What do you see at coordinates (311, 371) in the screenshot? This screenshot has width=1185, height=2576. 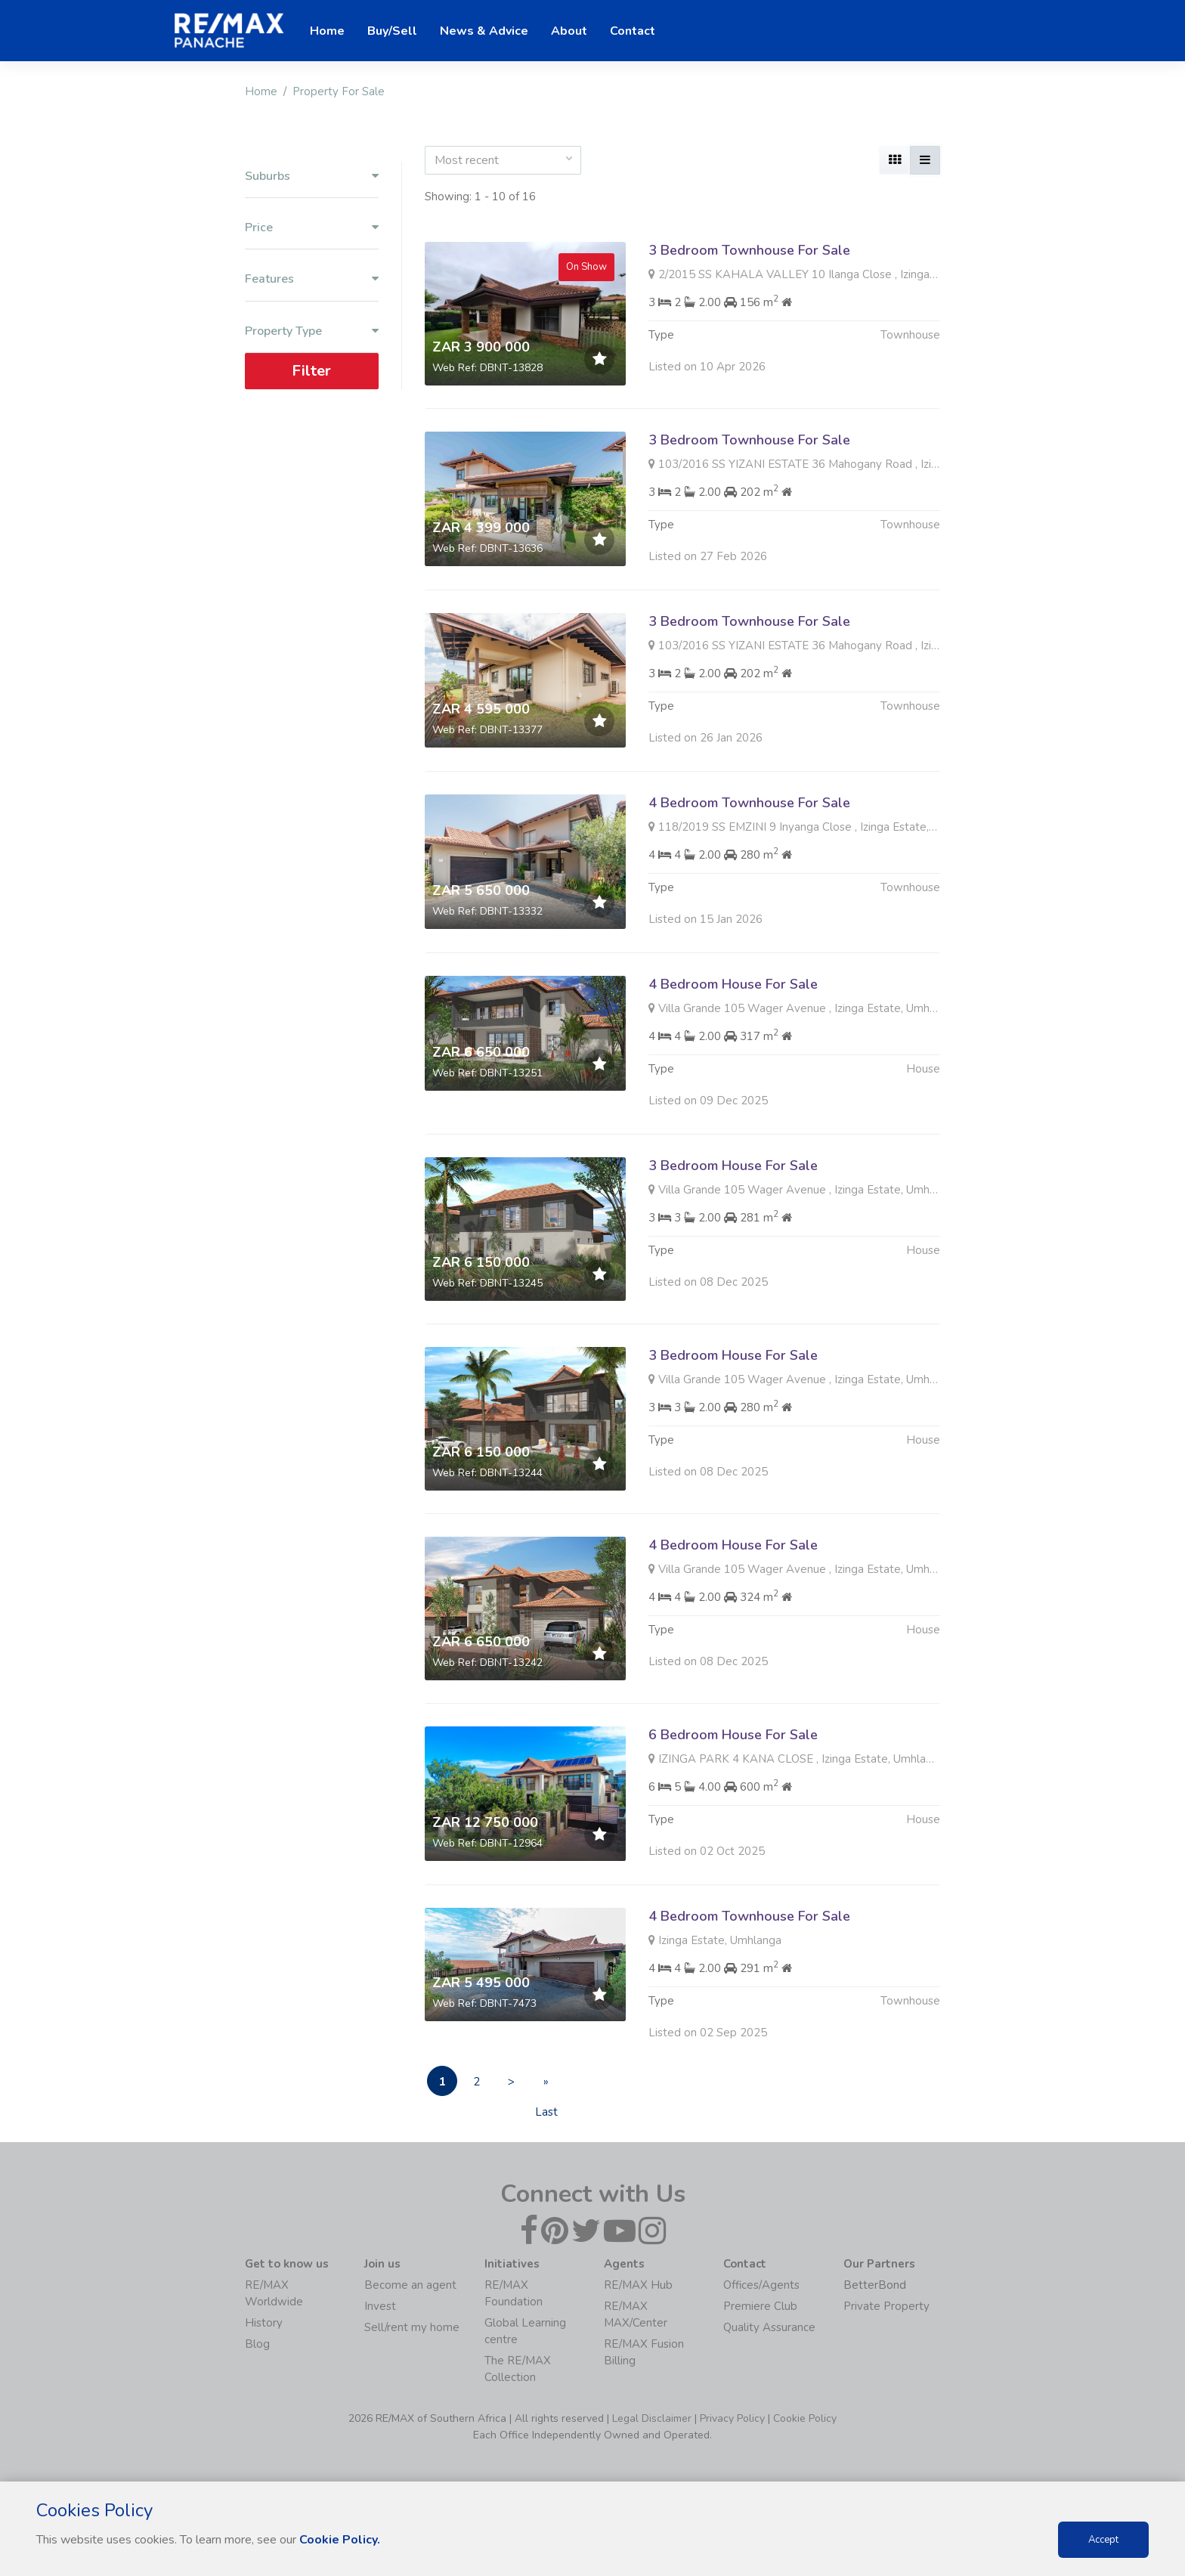 I see `Filter` at bounding box center [311, 371].